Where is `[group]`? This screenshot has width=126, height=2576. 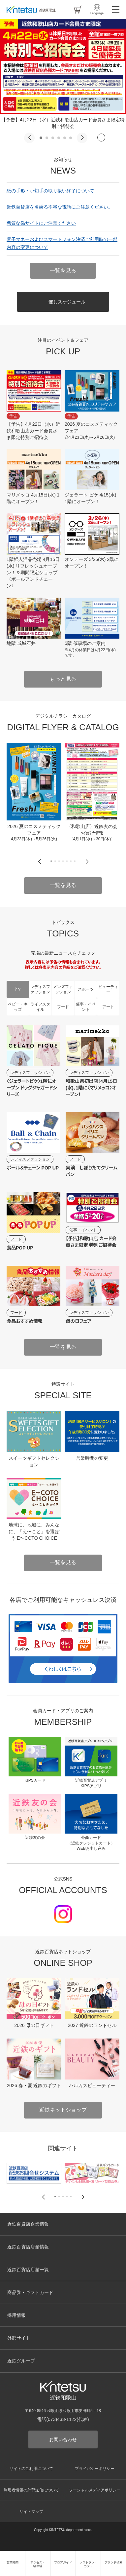
[group] is located at coordinates (34, 792).